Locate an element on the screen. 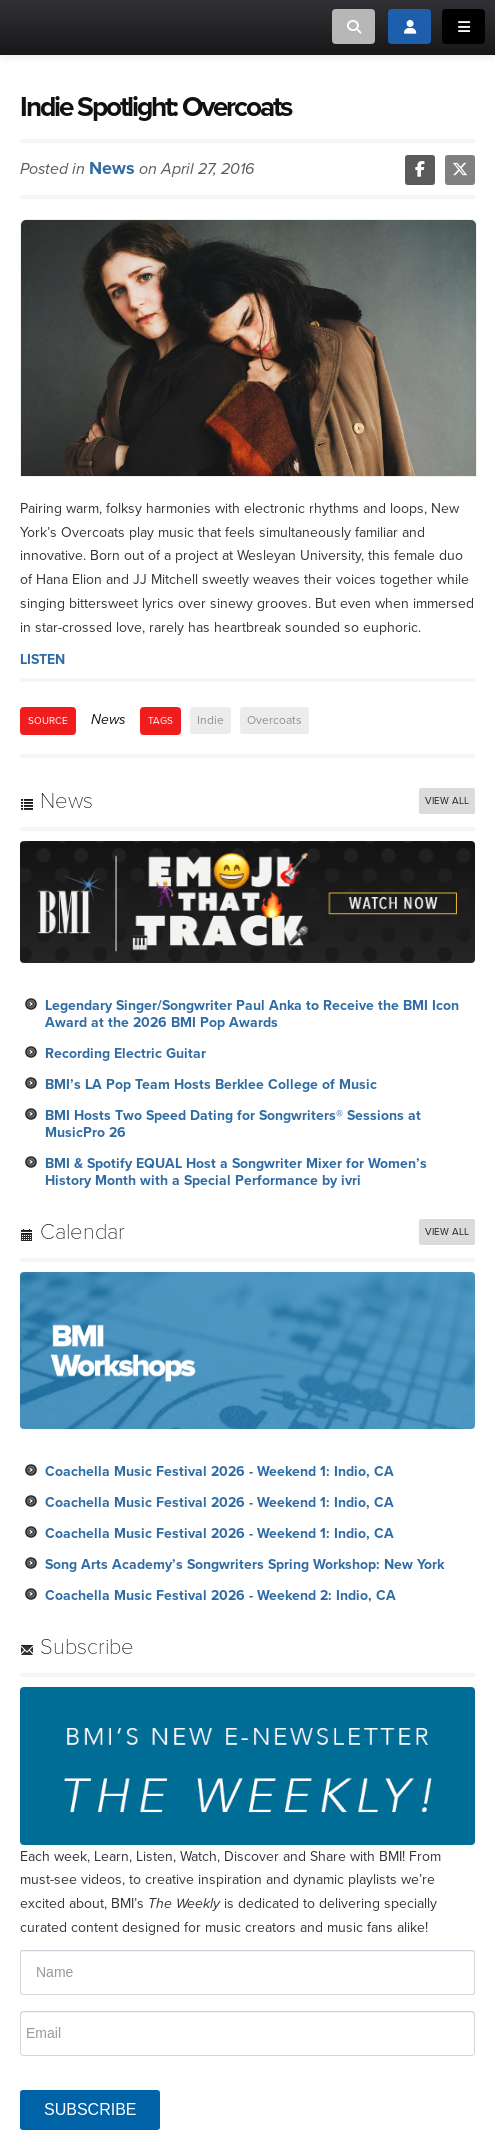  LISTEN is located at coordinates (42, 659).